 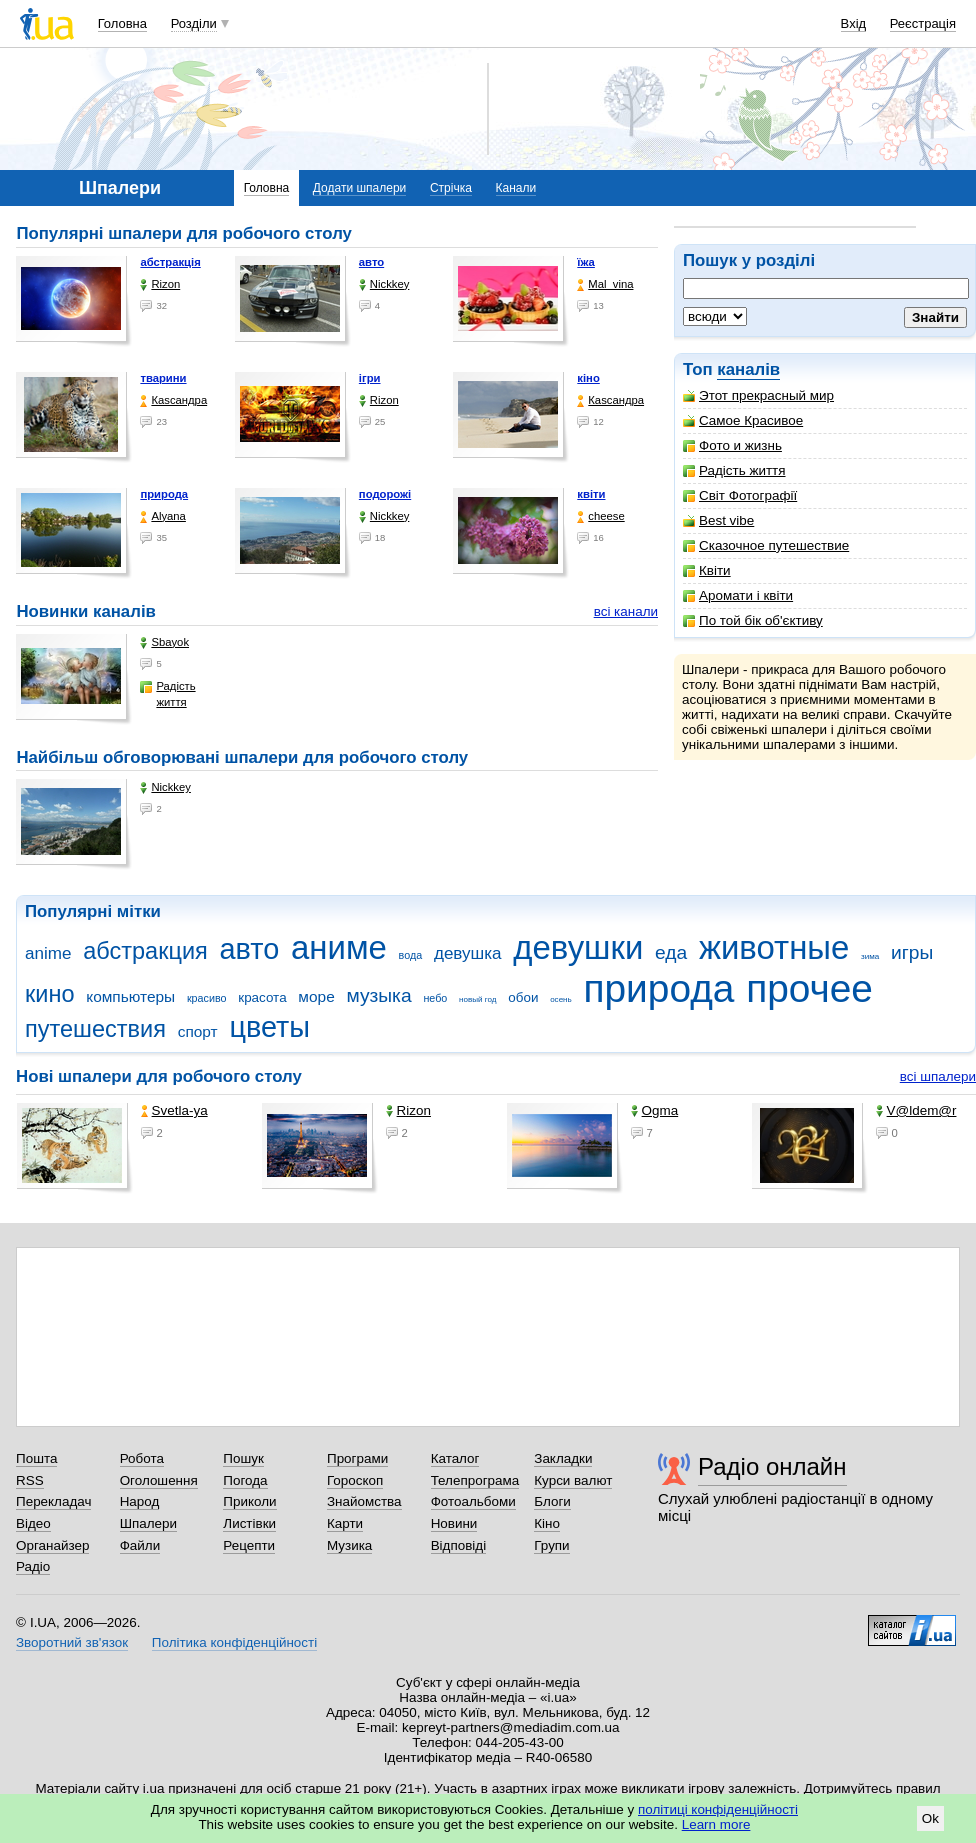 What do you see at coordinates (923, 23) in the screenshot?
I see `Реєстрація` at bounding box center [923, 23].